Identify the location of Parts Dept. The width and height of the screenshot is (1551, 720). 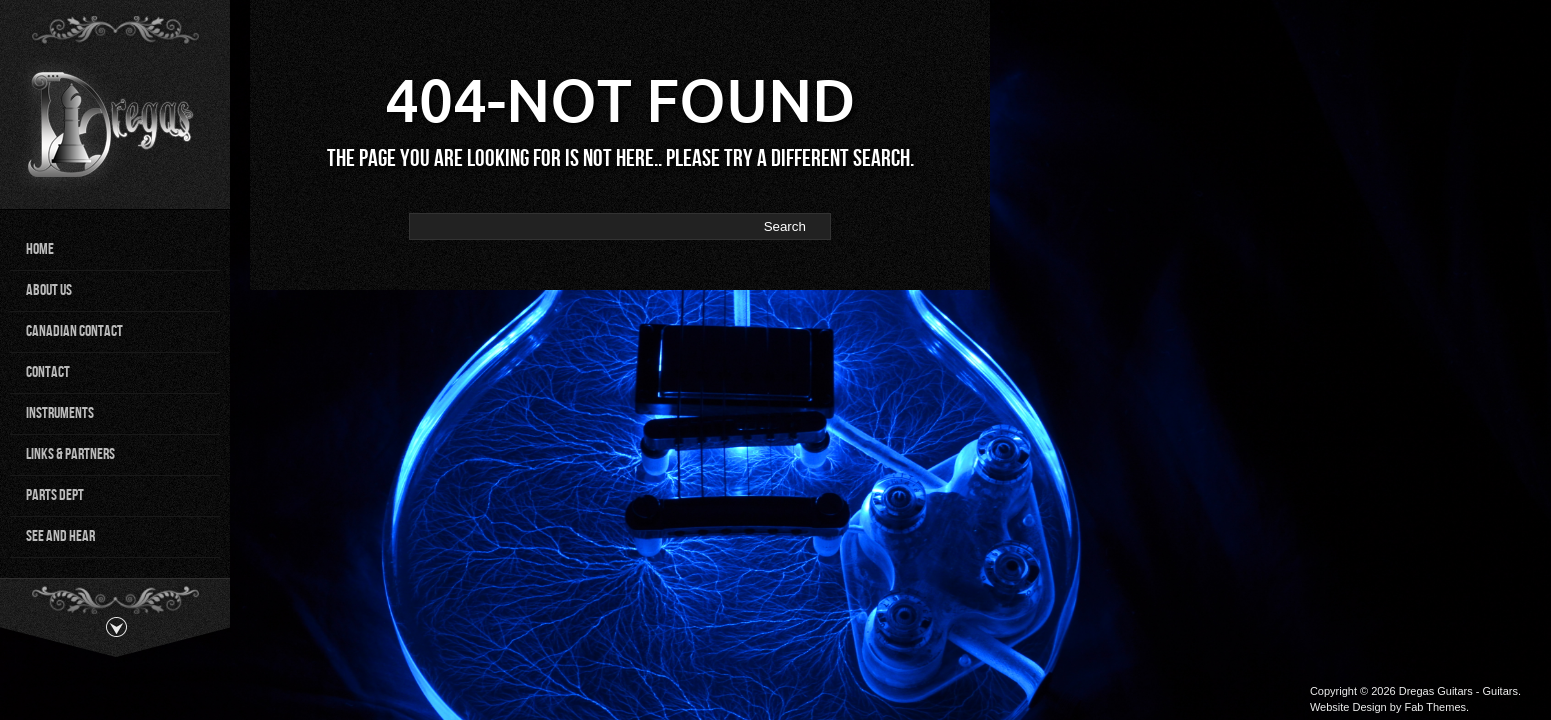
(55, 495).